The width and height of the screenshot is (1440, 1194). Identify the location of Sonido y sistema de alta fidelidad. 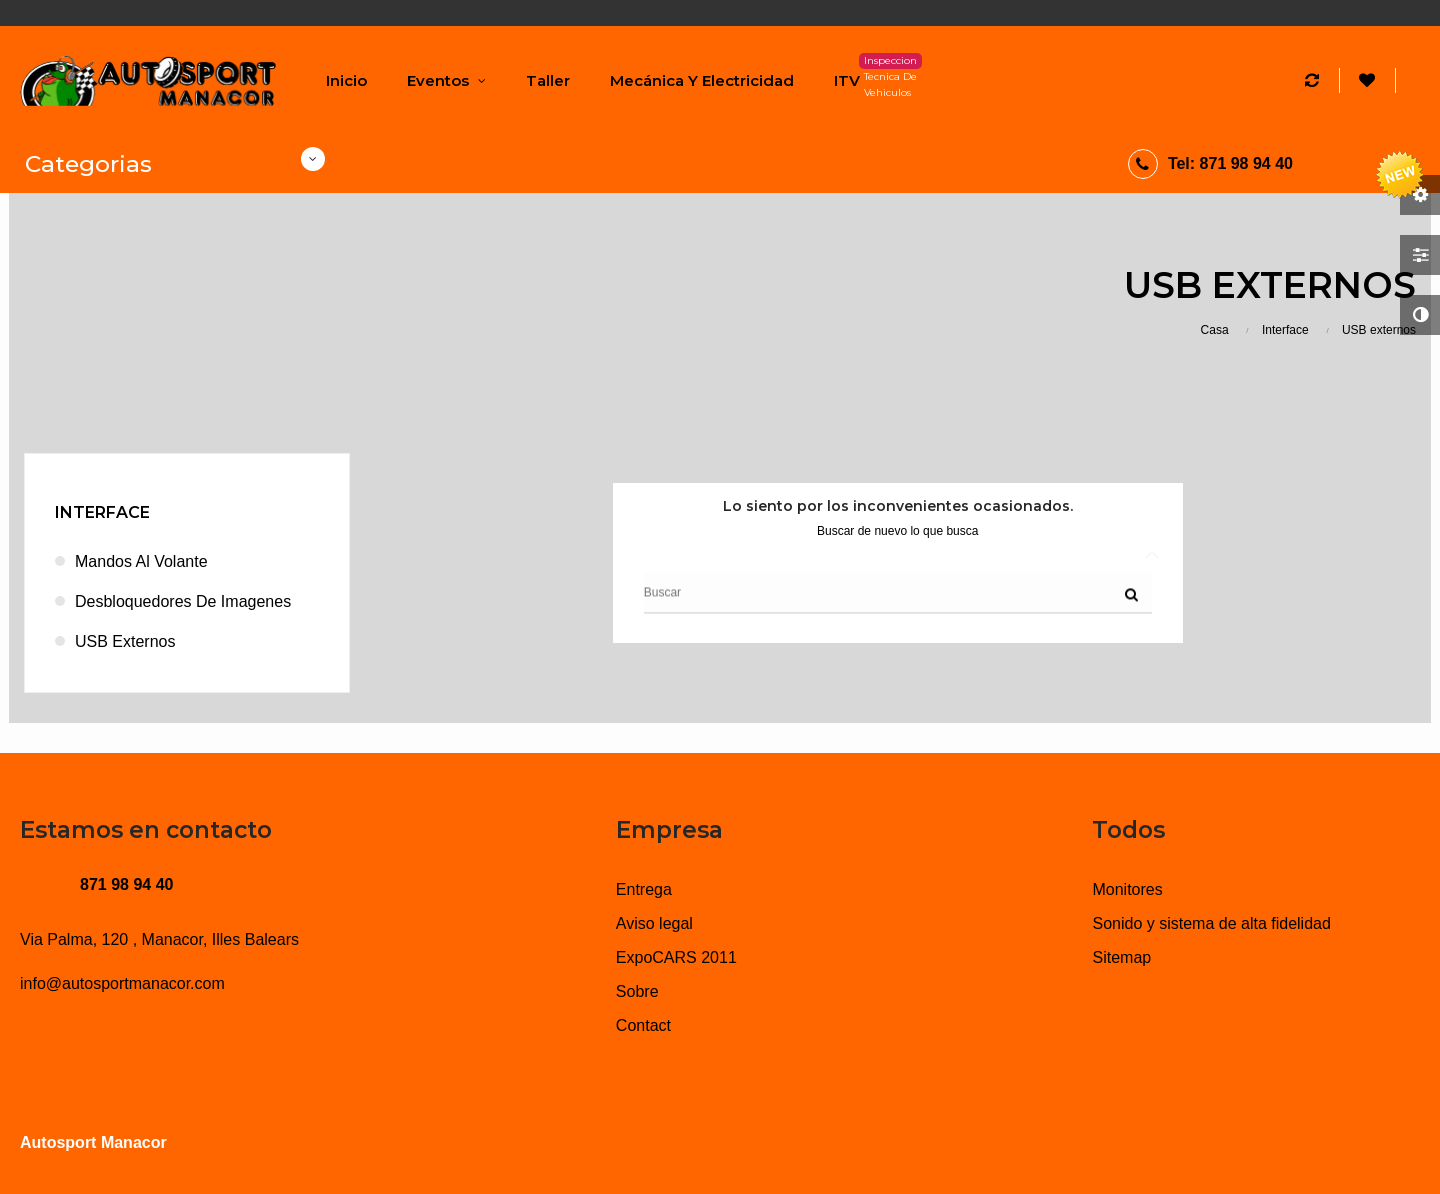
(1211, 923).